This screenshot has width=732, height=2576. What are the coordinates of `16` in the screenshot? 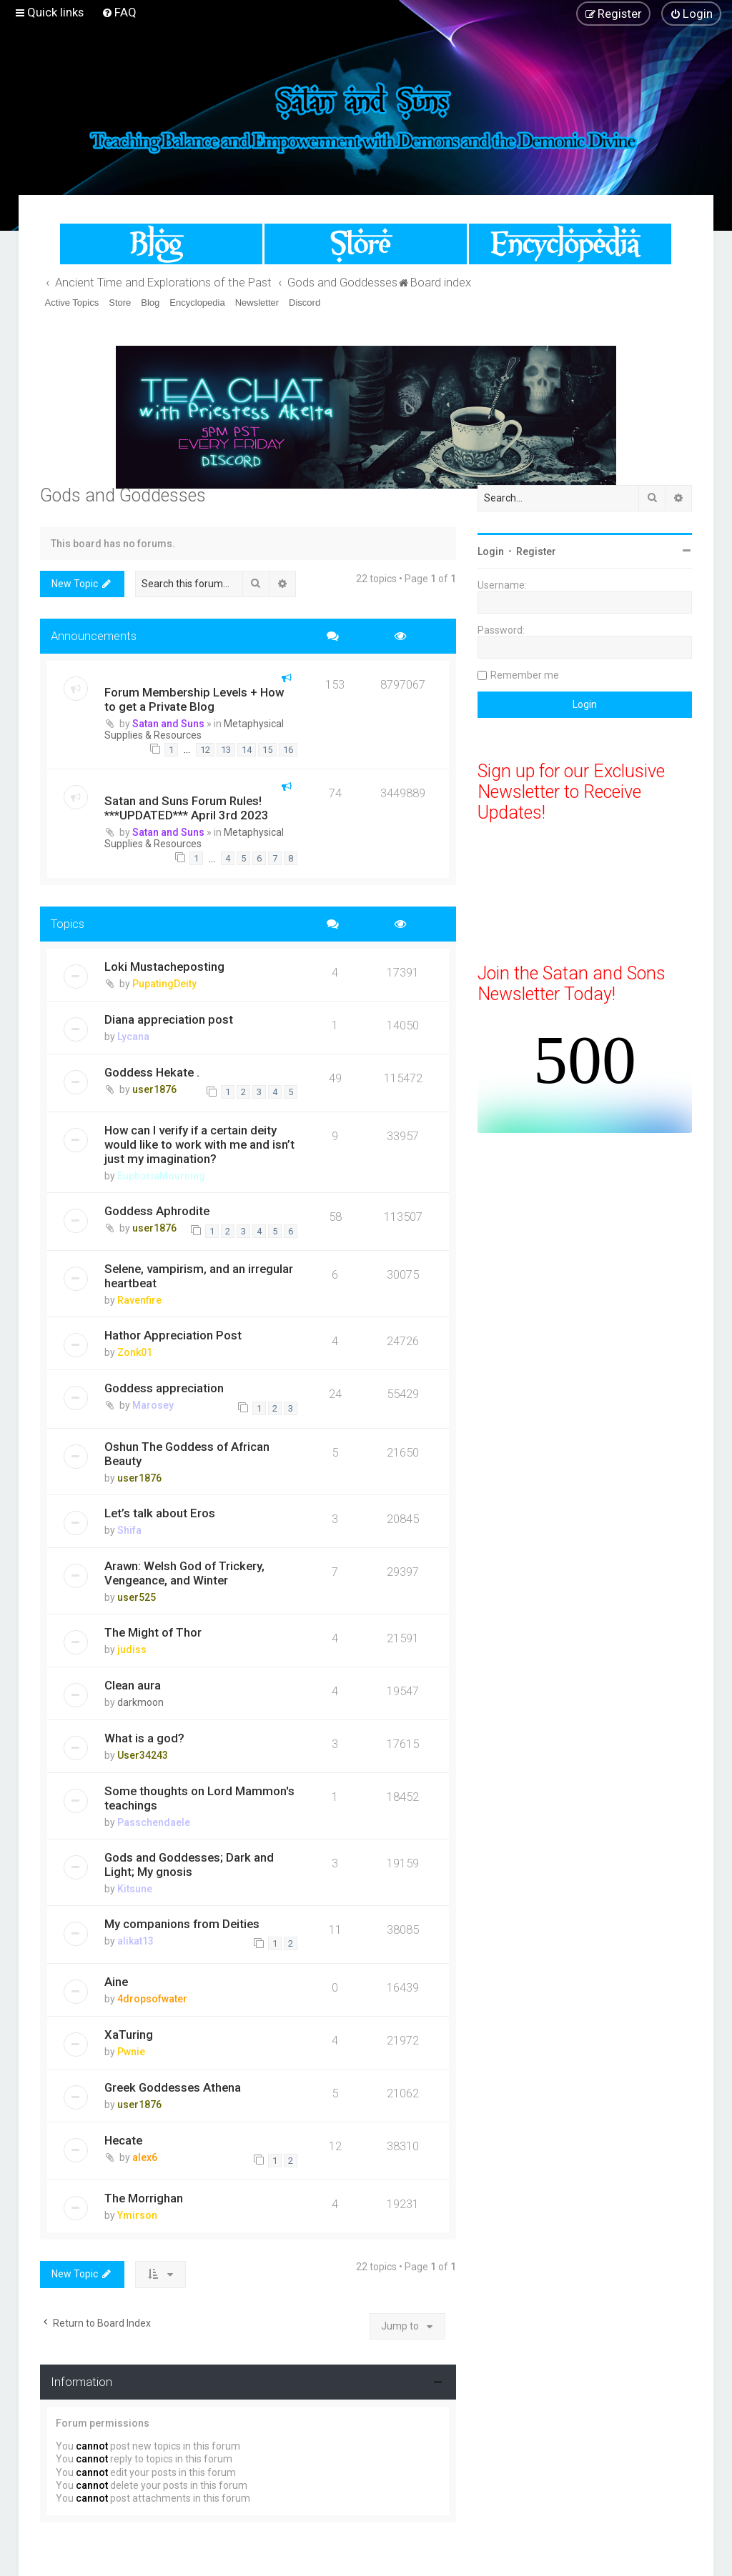 It's located at (288, 749).